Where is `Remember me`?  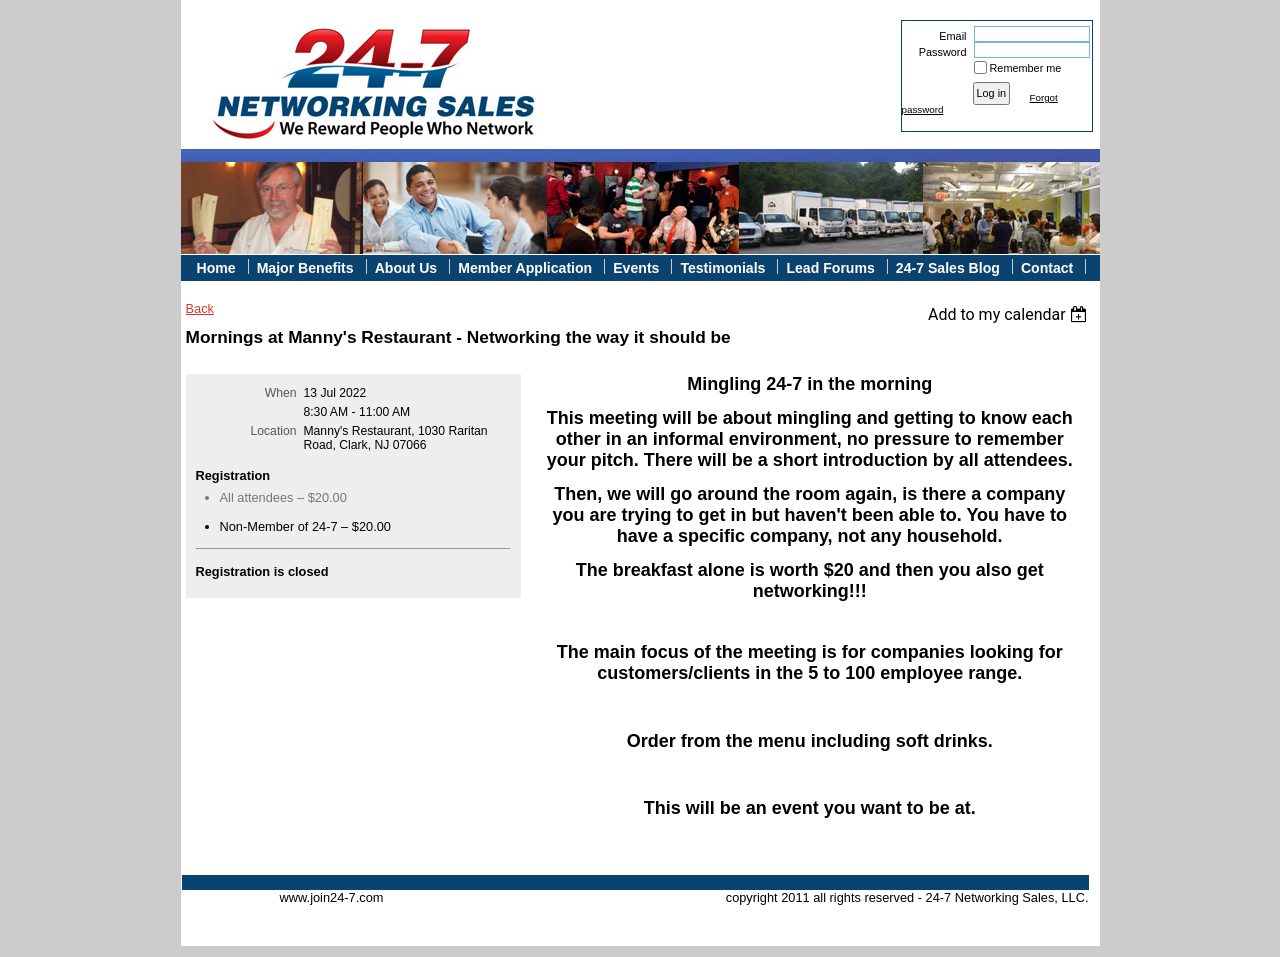
Remember me is located at coordinates (1026, 68).